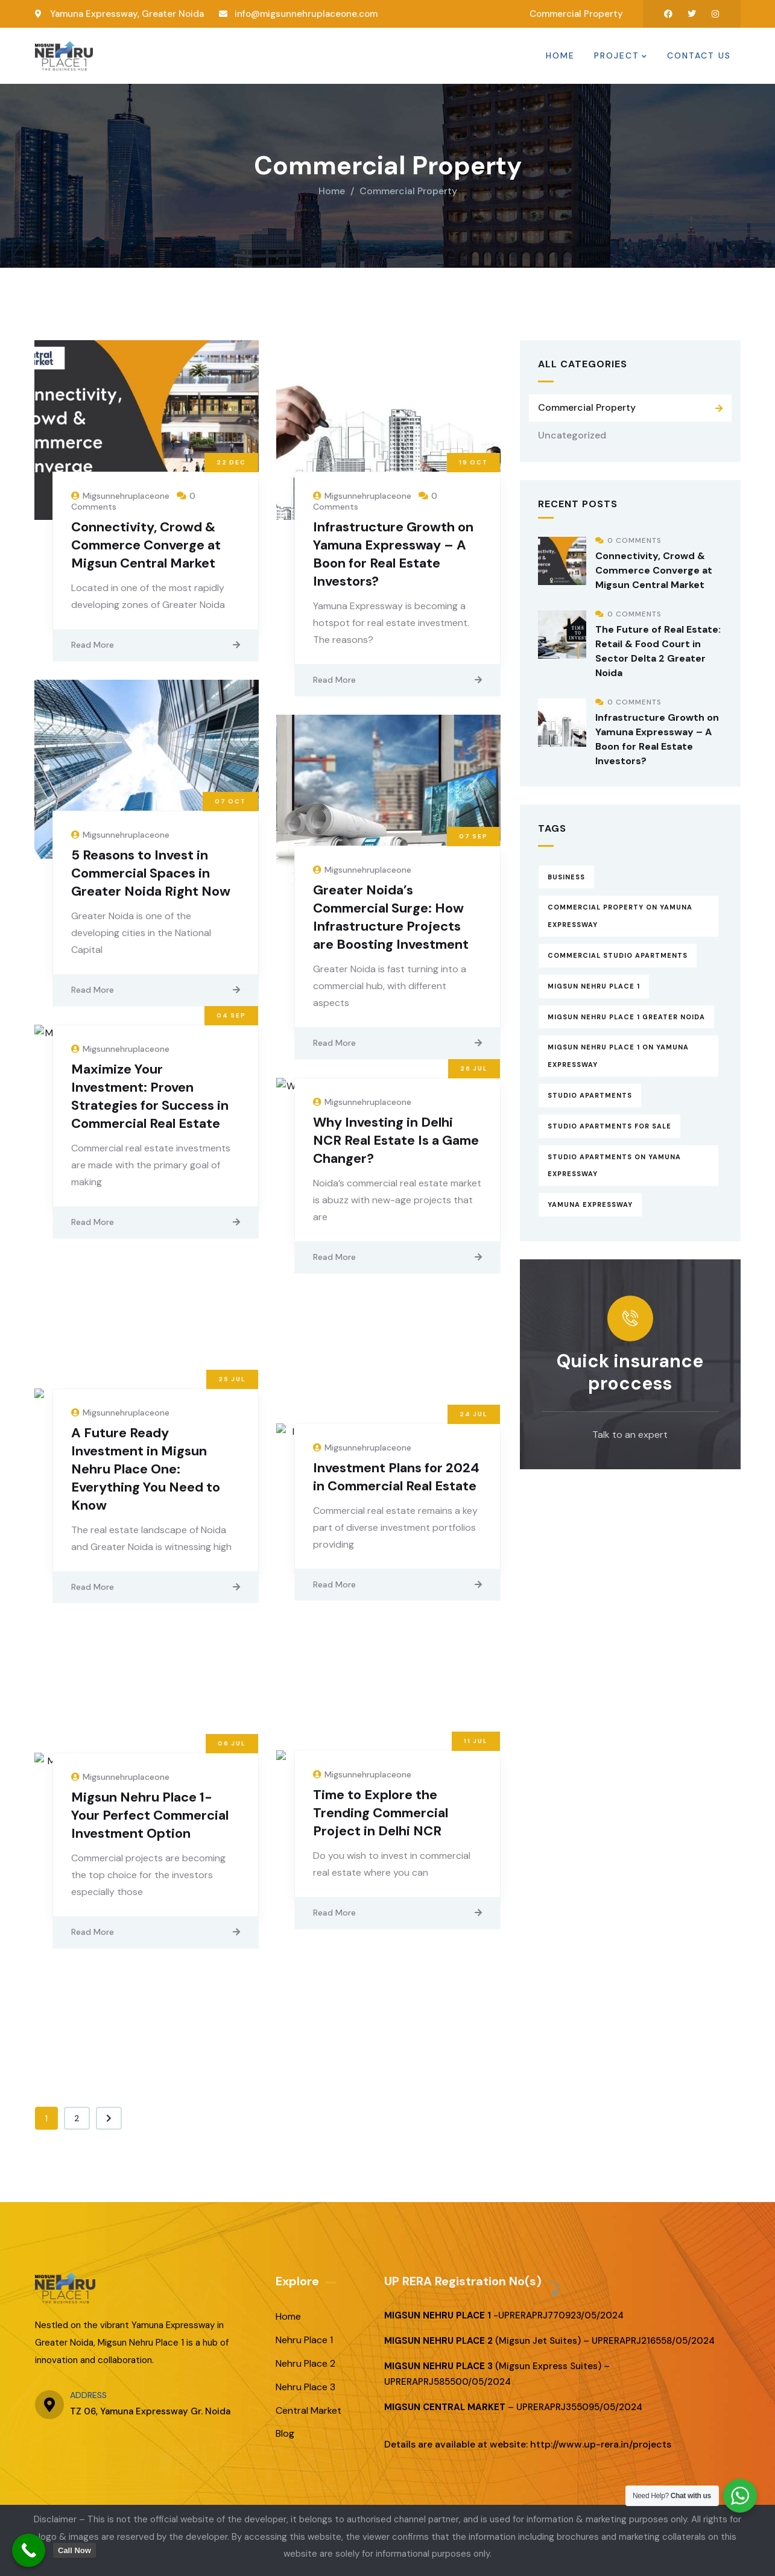 Image resolution: width=775 pixels, height=2576 pixels. Describe the element at coordinates (618, 952) in the screenshot. I see `Commercial Studio Apartments [Commercial Studio Apartments (12 items)]` at that location.